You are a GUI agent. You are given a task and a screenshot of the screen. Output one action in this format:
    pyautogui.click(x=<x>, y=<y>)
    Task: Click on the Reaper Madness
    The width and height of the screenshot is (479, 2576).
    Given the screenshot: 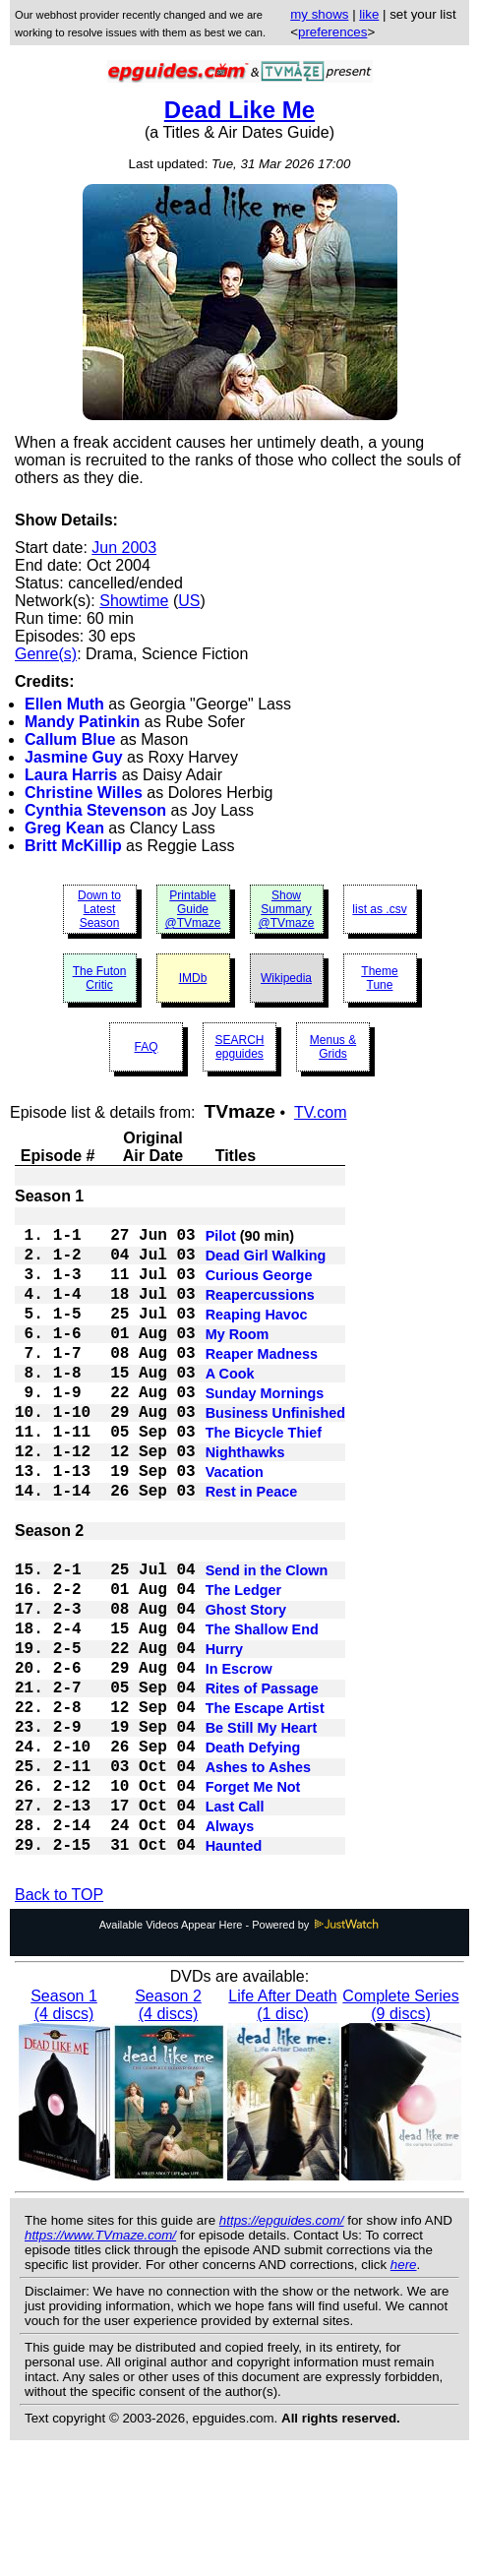 What is the action you would take?
    pyautogui.click(x=262, y=1383)
    